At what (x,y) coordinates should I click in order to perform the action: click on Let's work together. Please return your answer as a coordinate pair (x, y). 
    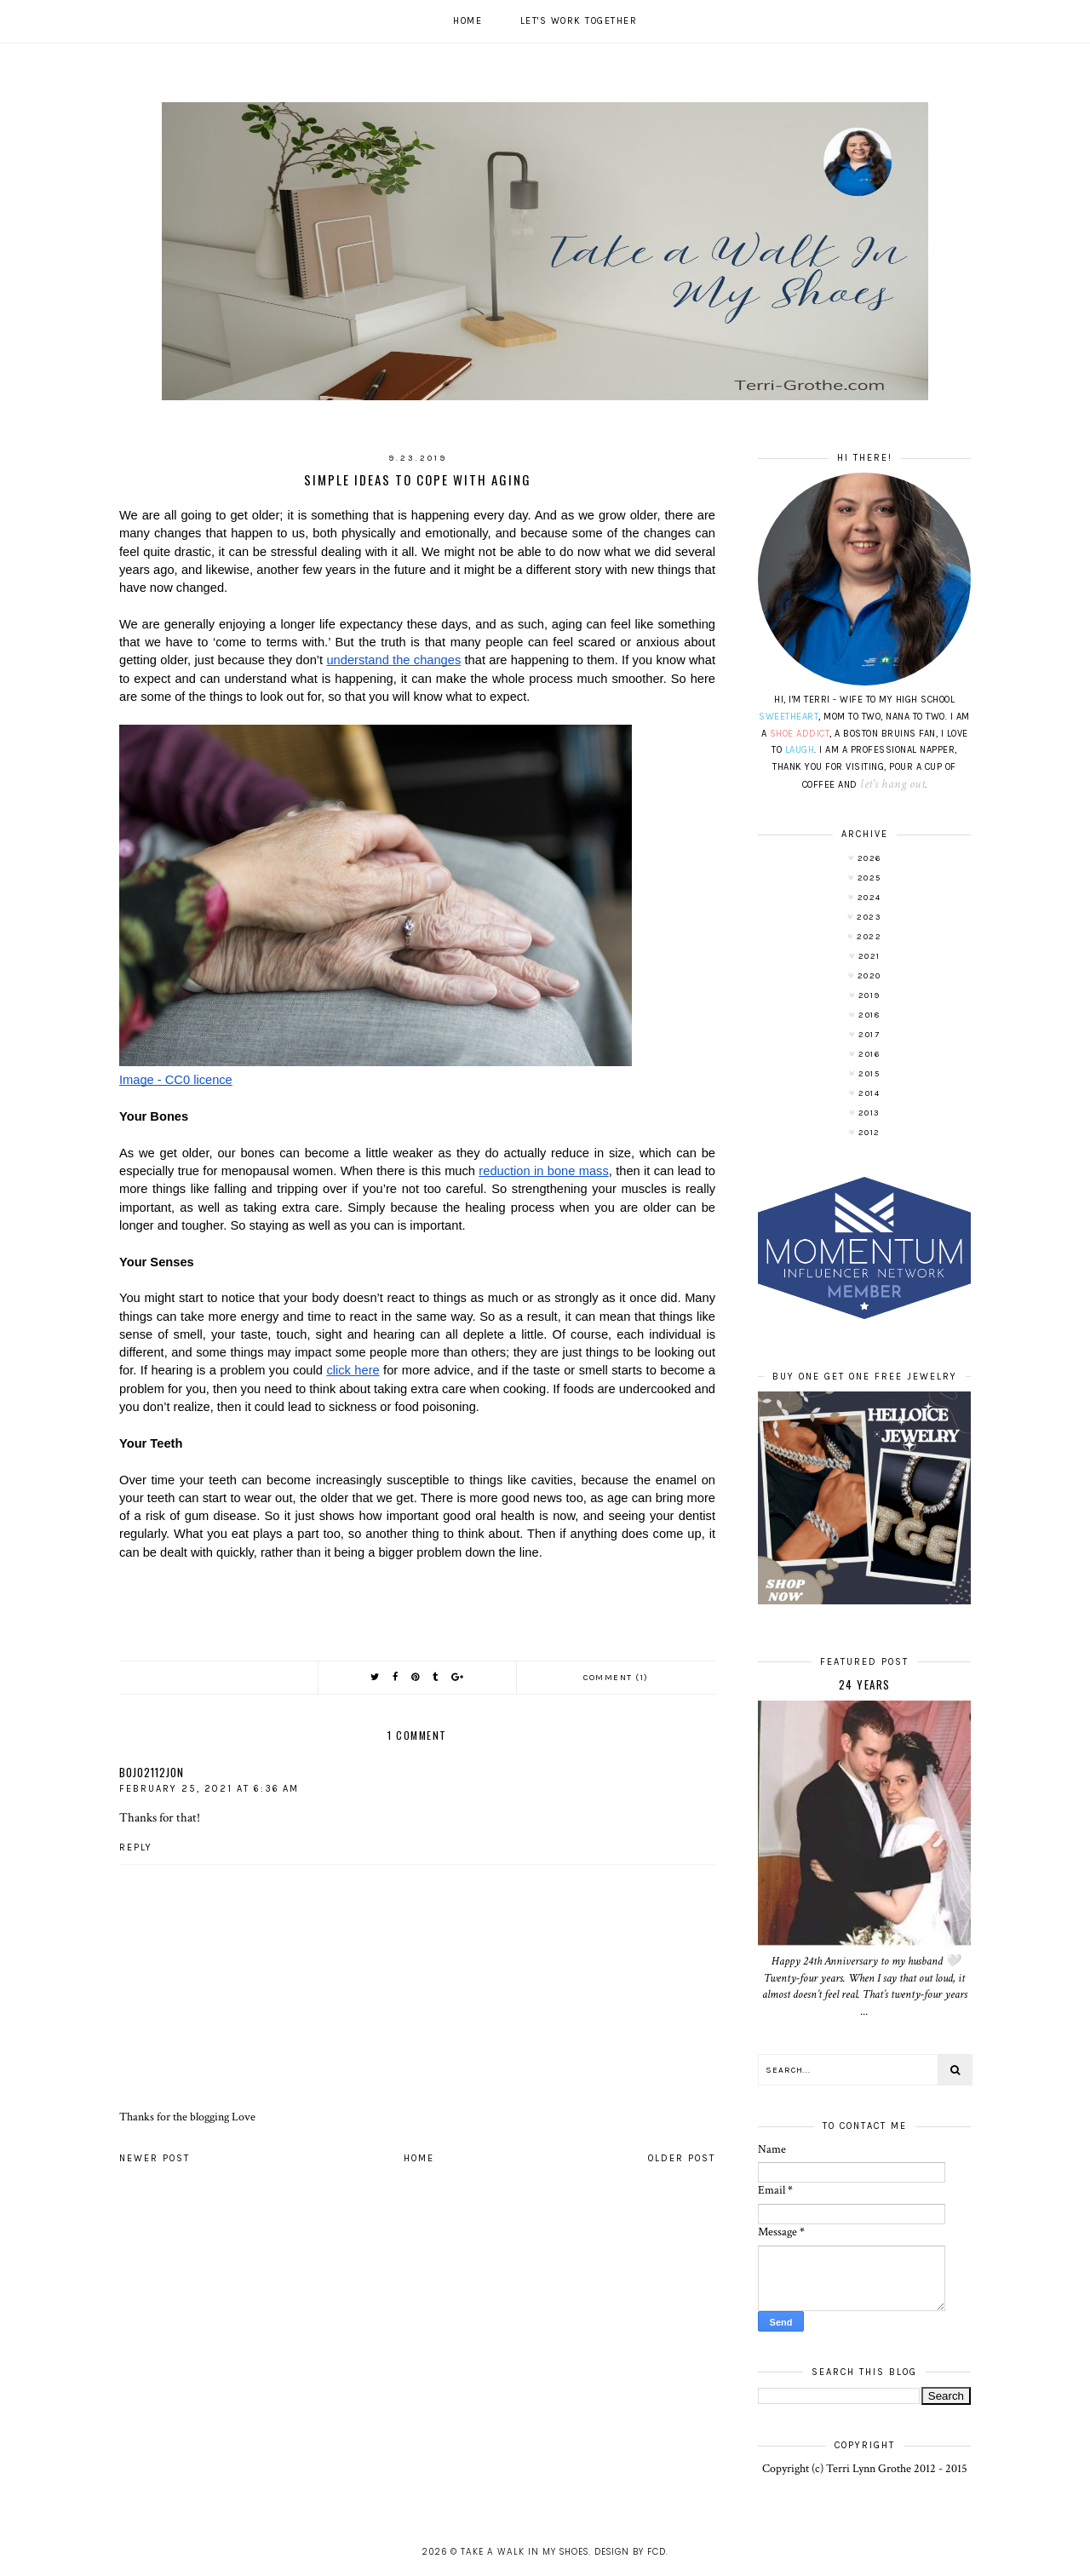
    Looking at the image, I should click on (579, 20).